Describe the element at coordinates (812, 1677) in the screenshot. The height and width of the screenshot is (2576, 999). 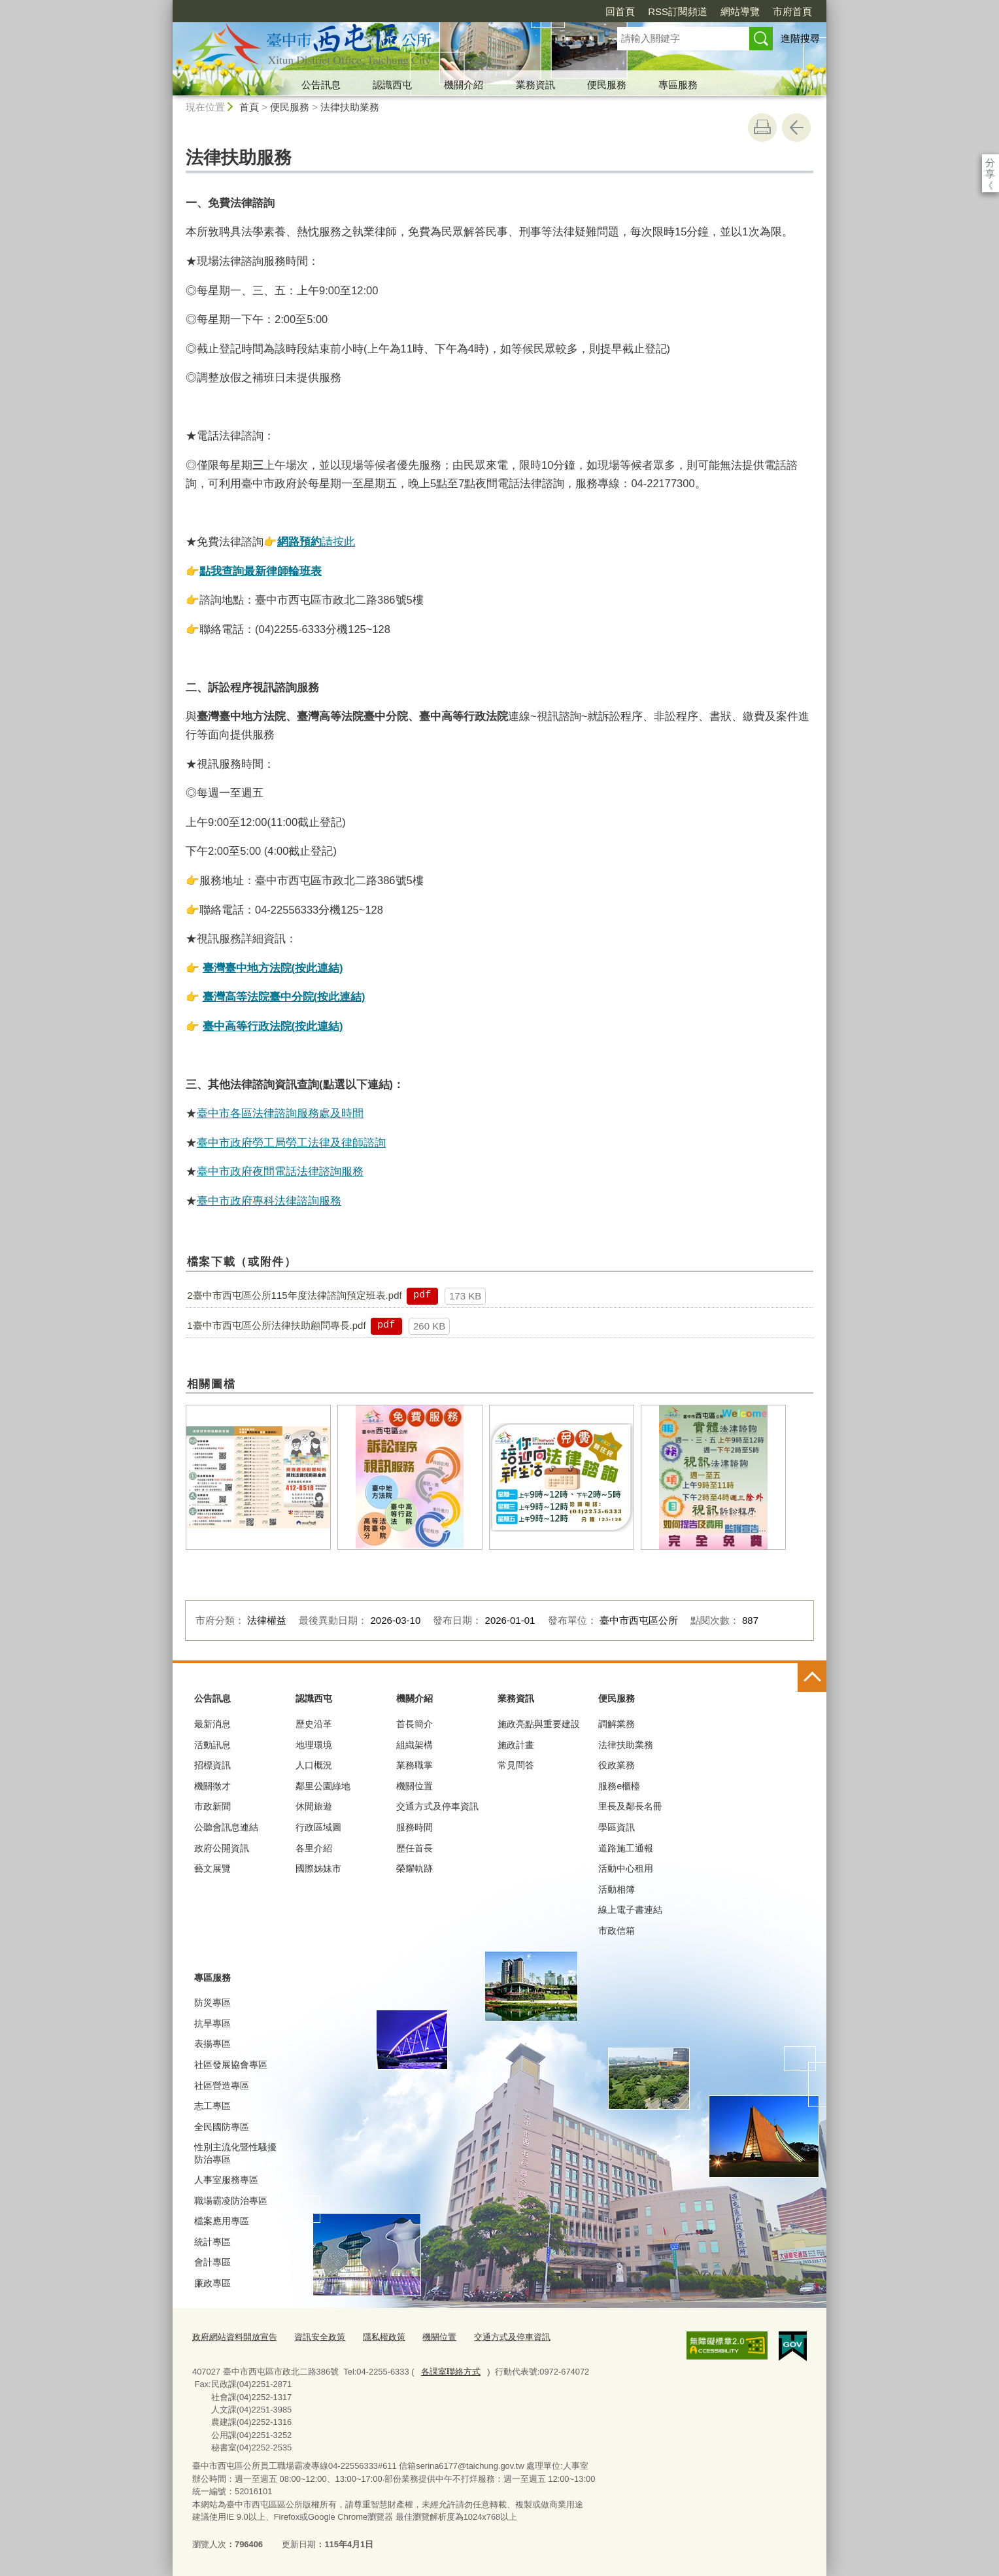
I see `控制按鈕 [頁腳選單展開/收合]` at that location.